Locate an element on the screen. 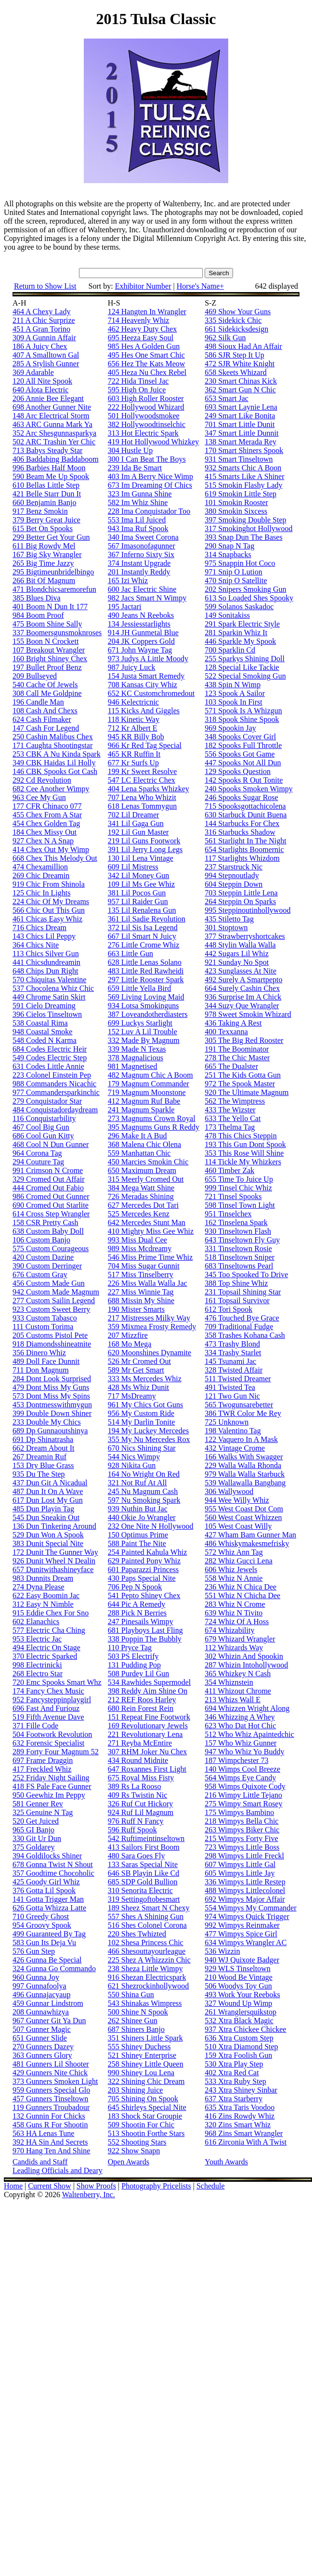 The width and height of the screenshot is (312, 2576). 679 Whizard Wrangler is located at coordinates (240, 1639).